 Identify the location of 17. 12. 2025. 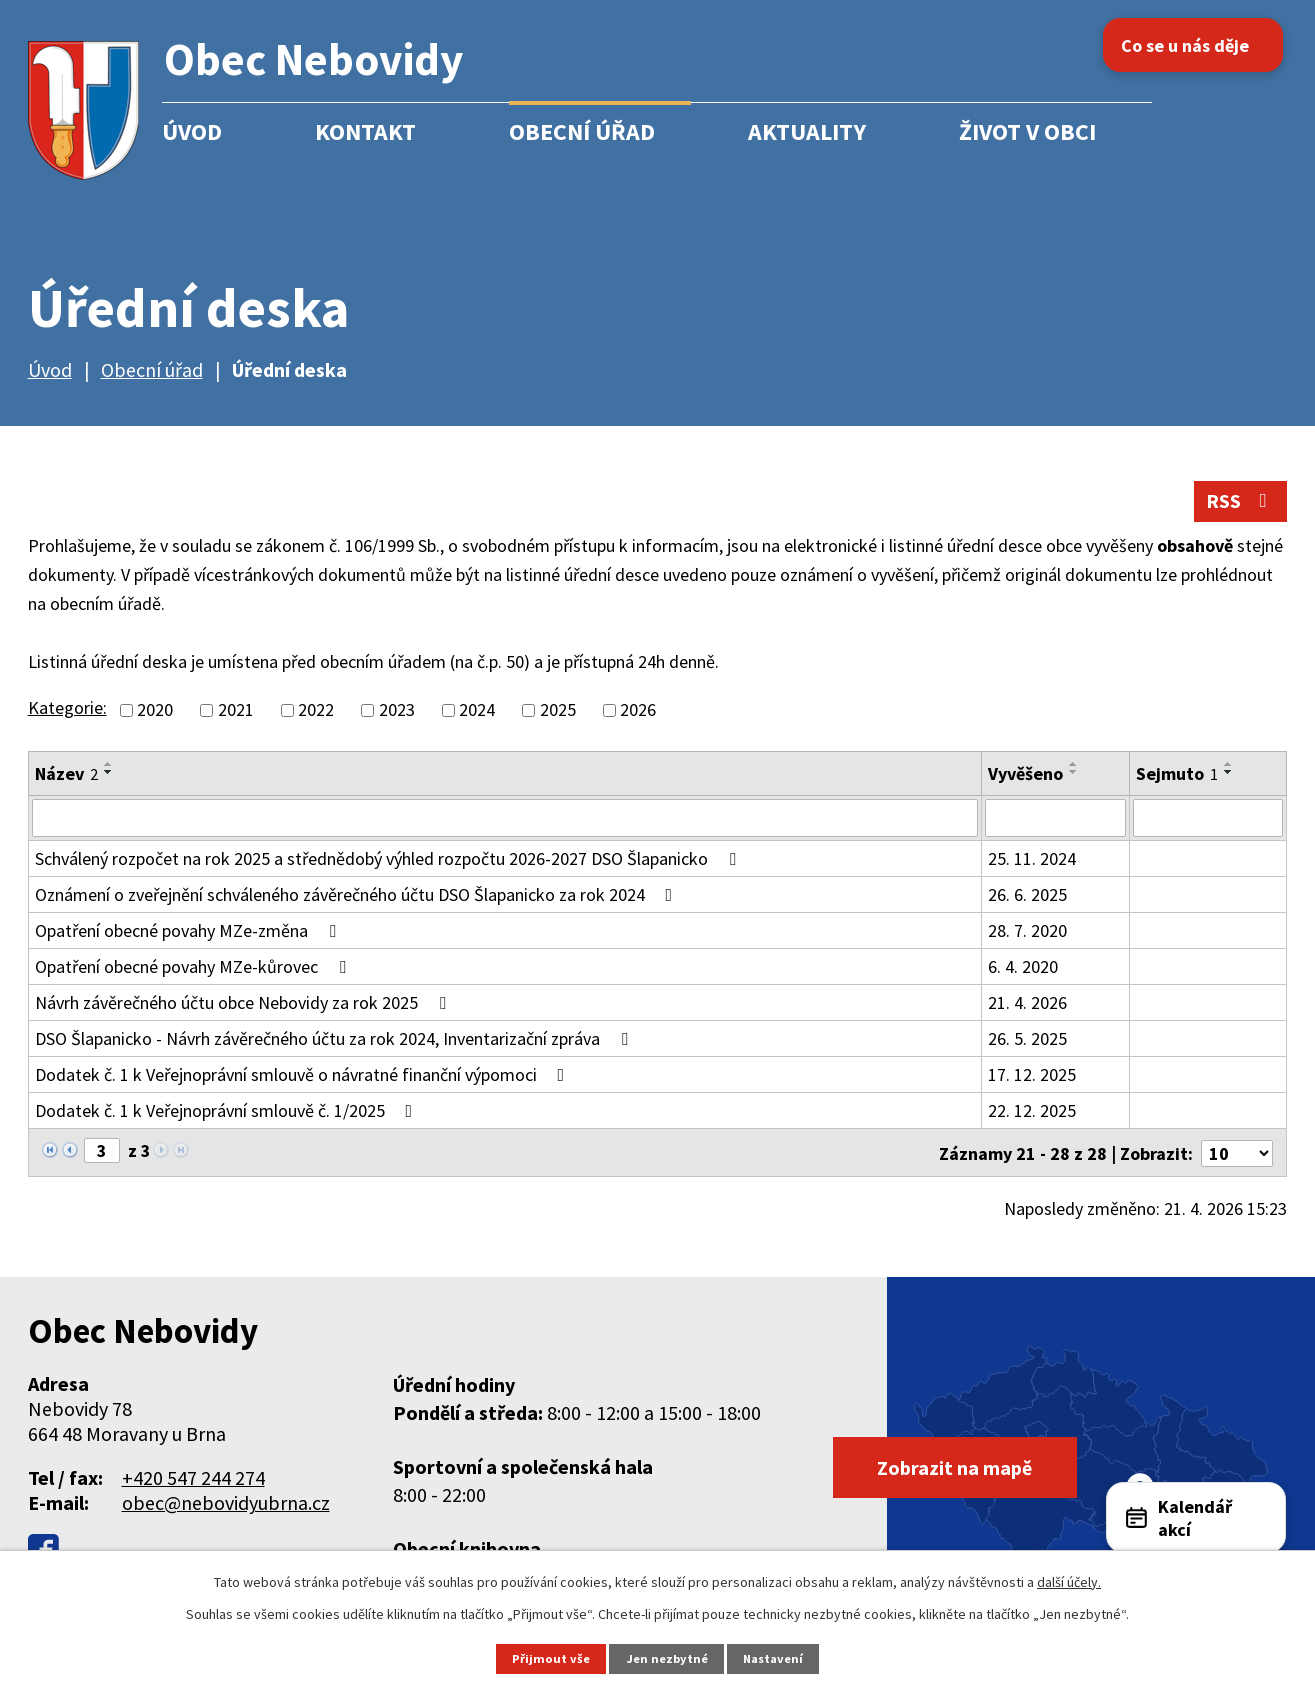
(1032, 1075).